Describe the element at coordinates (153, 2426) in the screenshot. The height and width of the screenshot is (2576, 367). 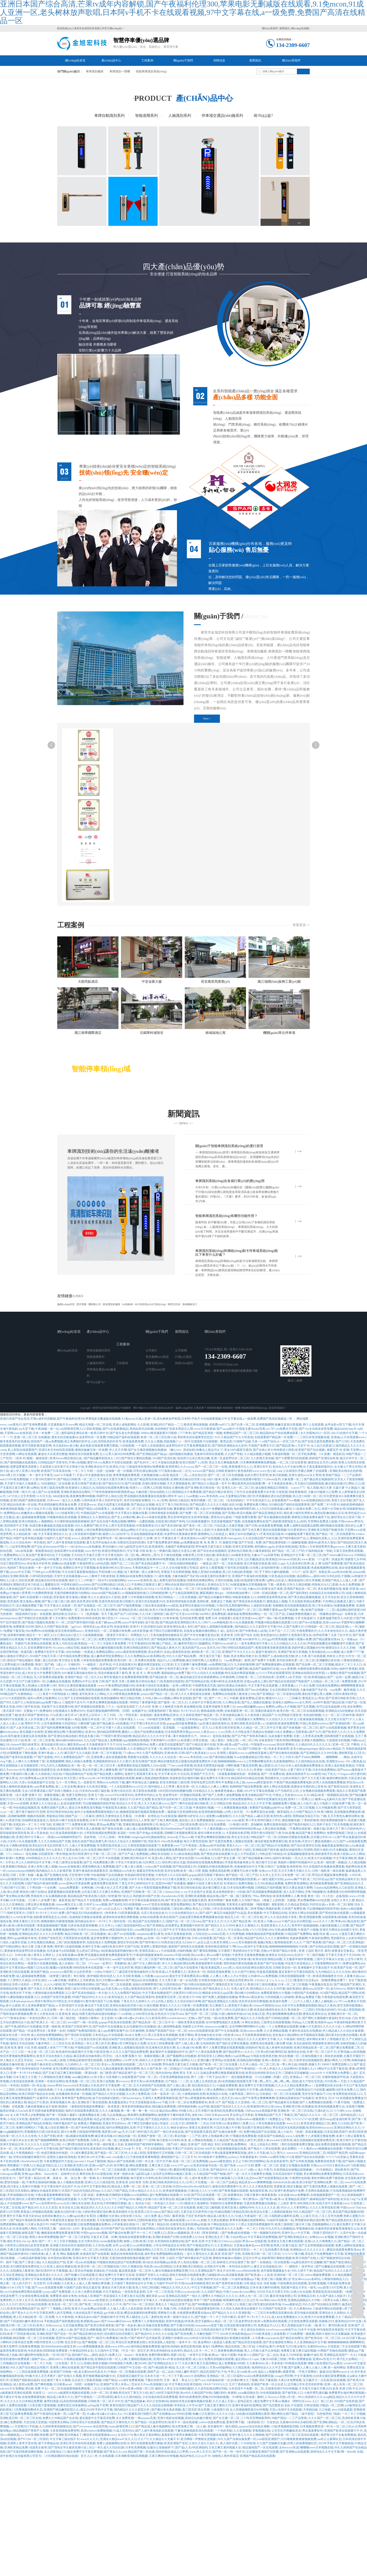
I see `国产精品成人麻豆视频网站` at that location.